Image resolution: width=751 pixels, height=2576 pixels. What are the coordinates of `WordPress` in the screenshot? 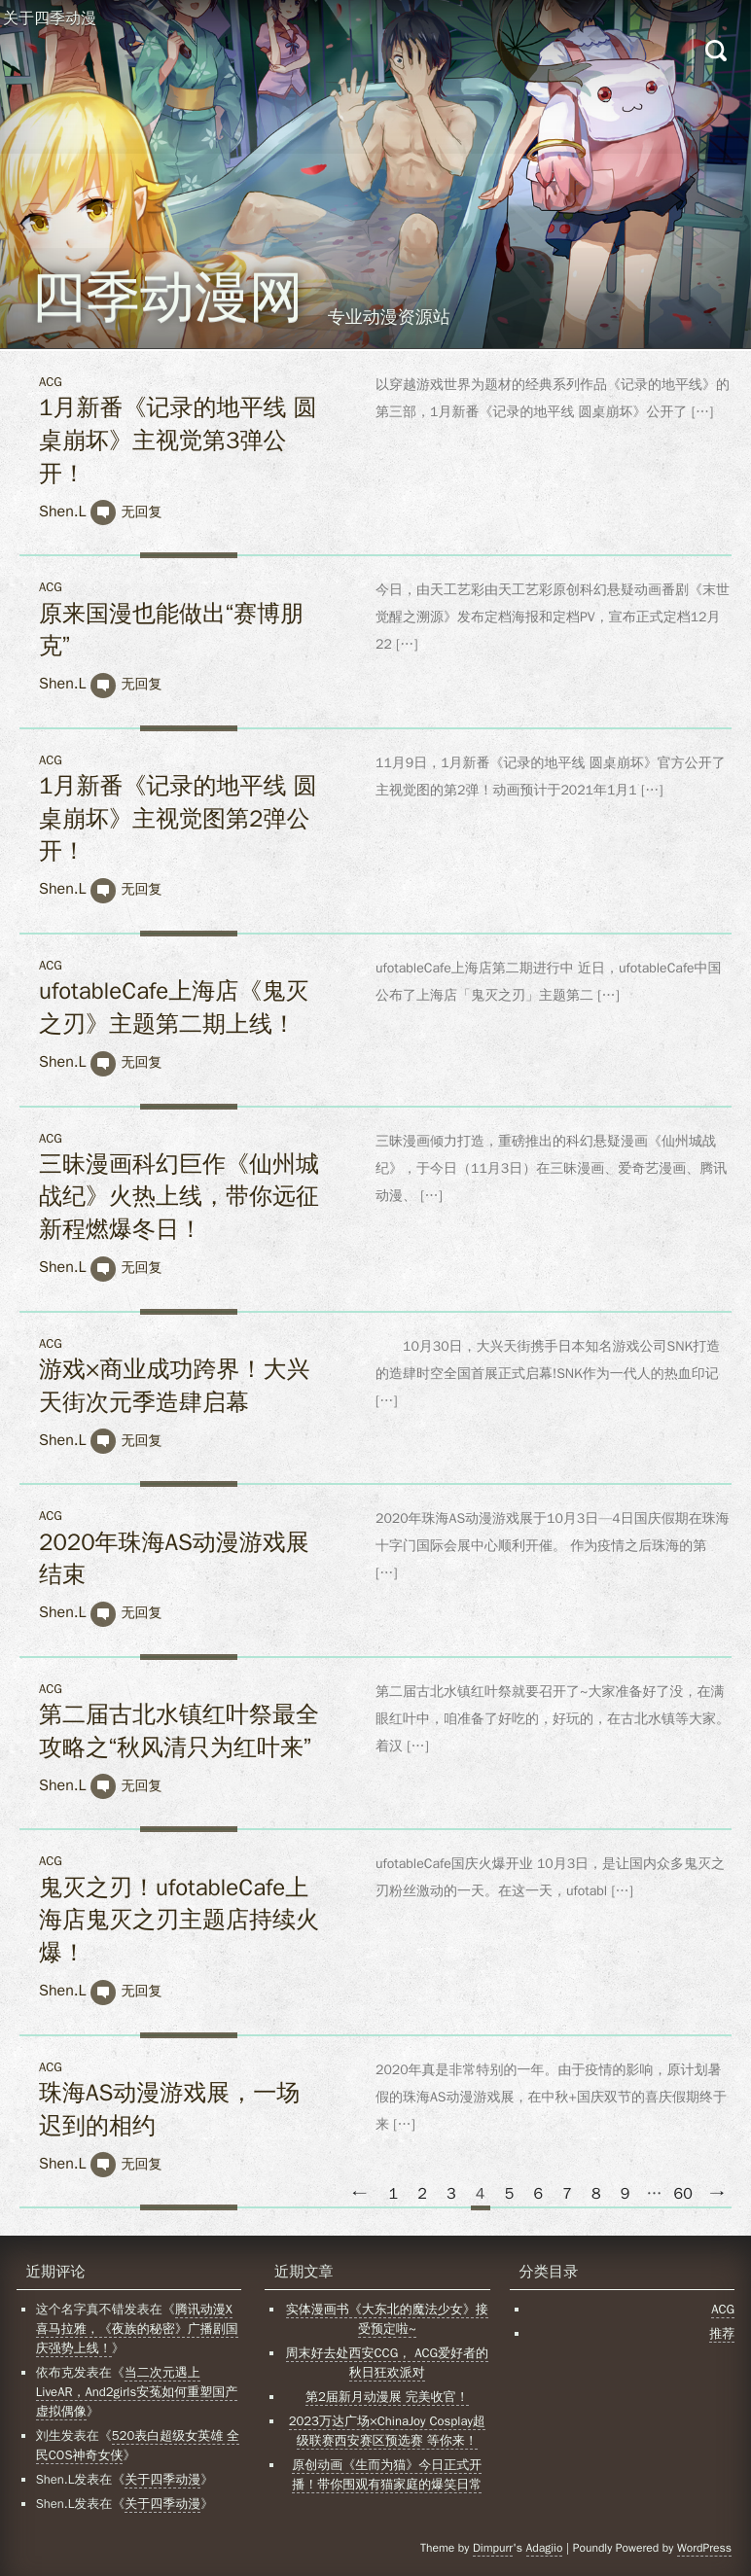 It's located at (704, 2548).